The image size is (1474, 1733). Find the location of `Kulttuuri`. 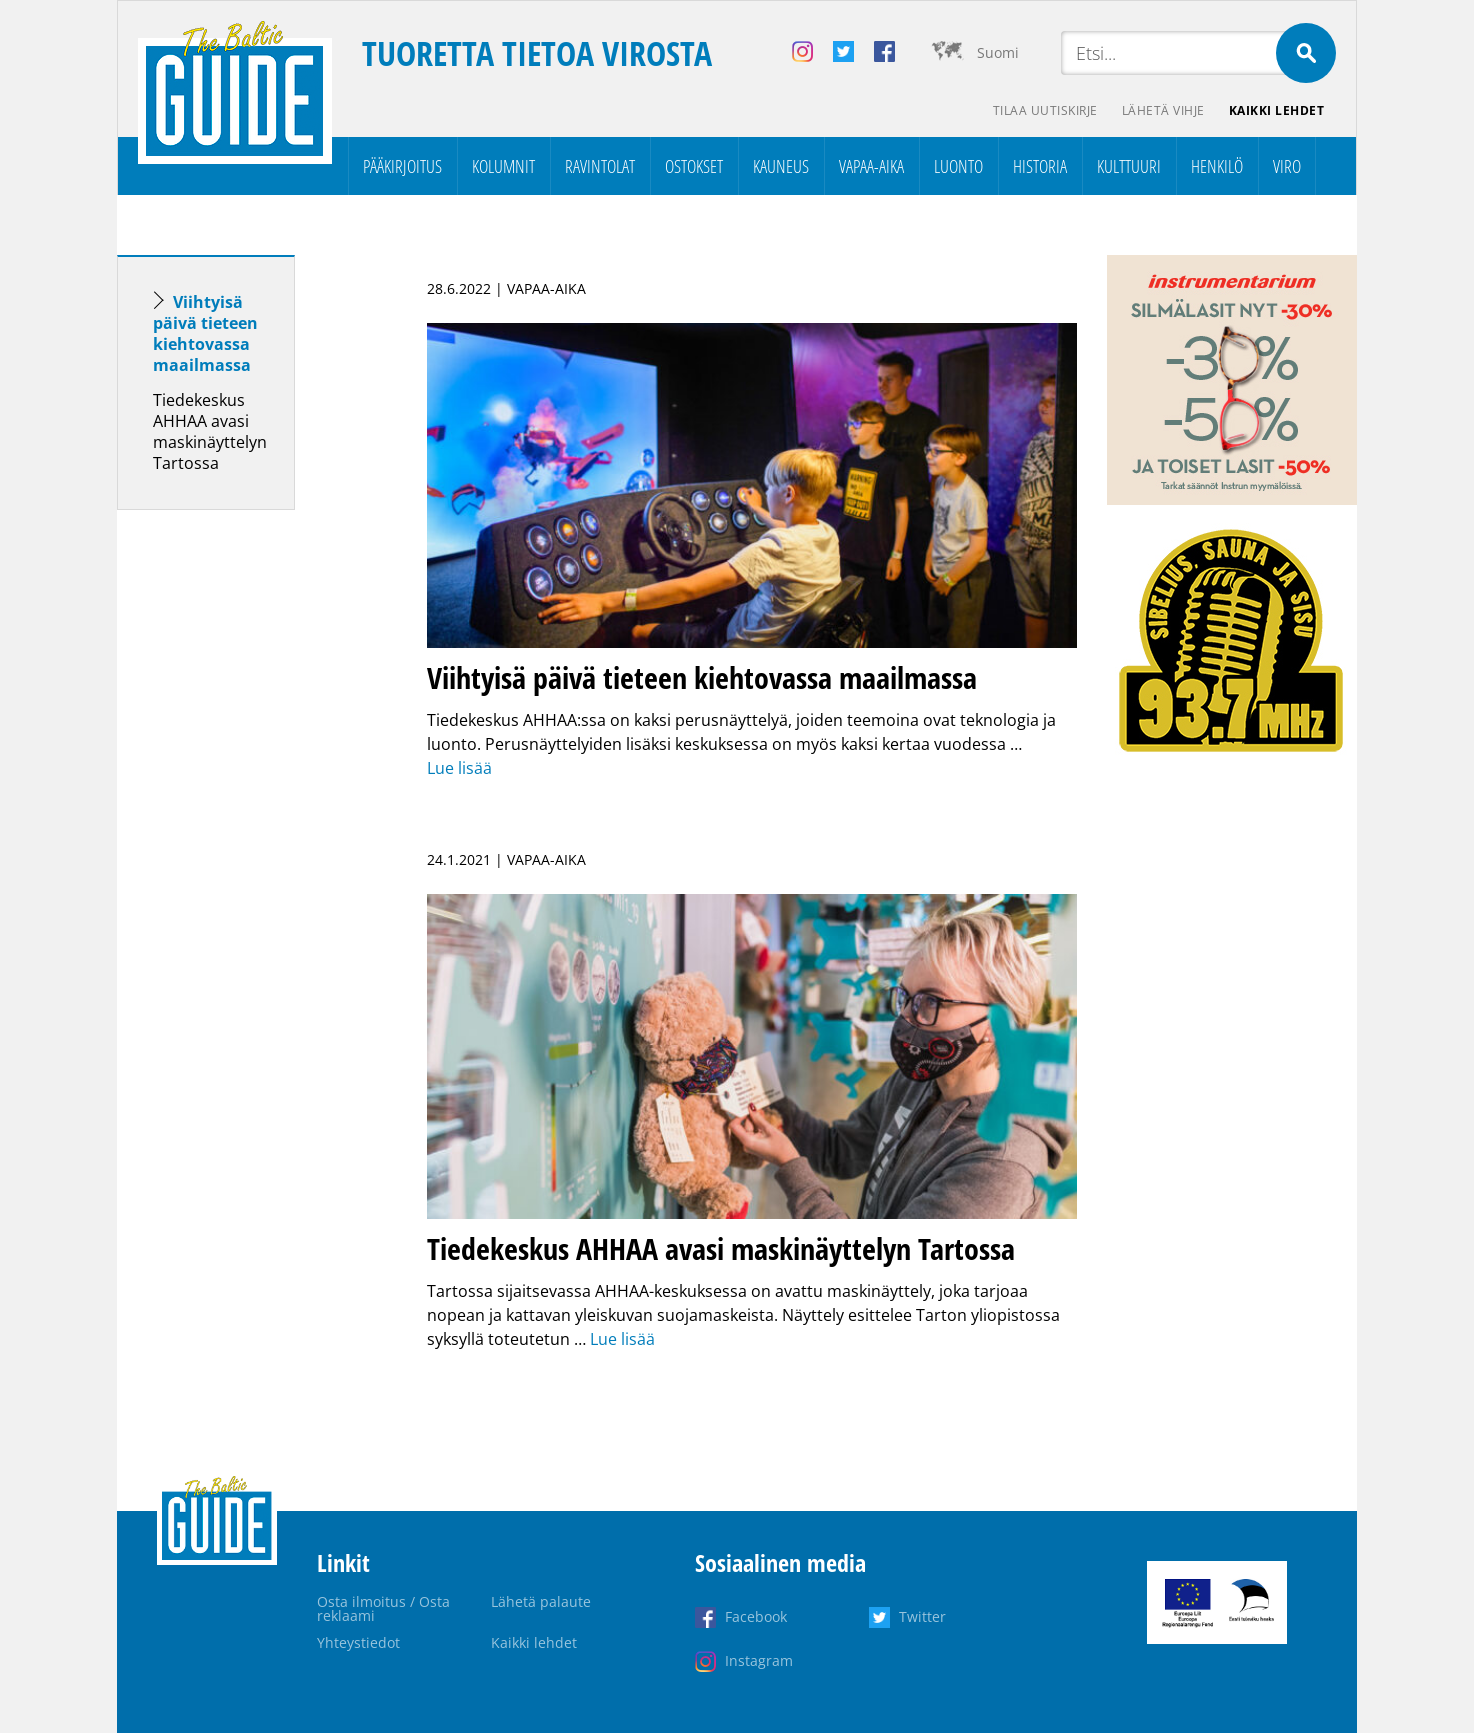

Kulttuuri is located at coordinates (1129, 166).